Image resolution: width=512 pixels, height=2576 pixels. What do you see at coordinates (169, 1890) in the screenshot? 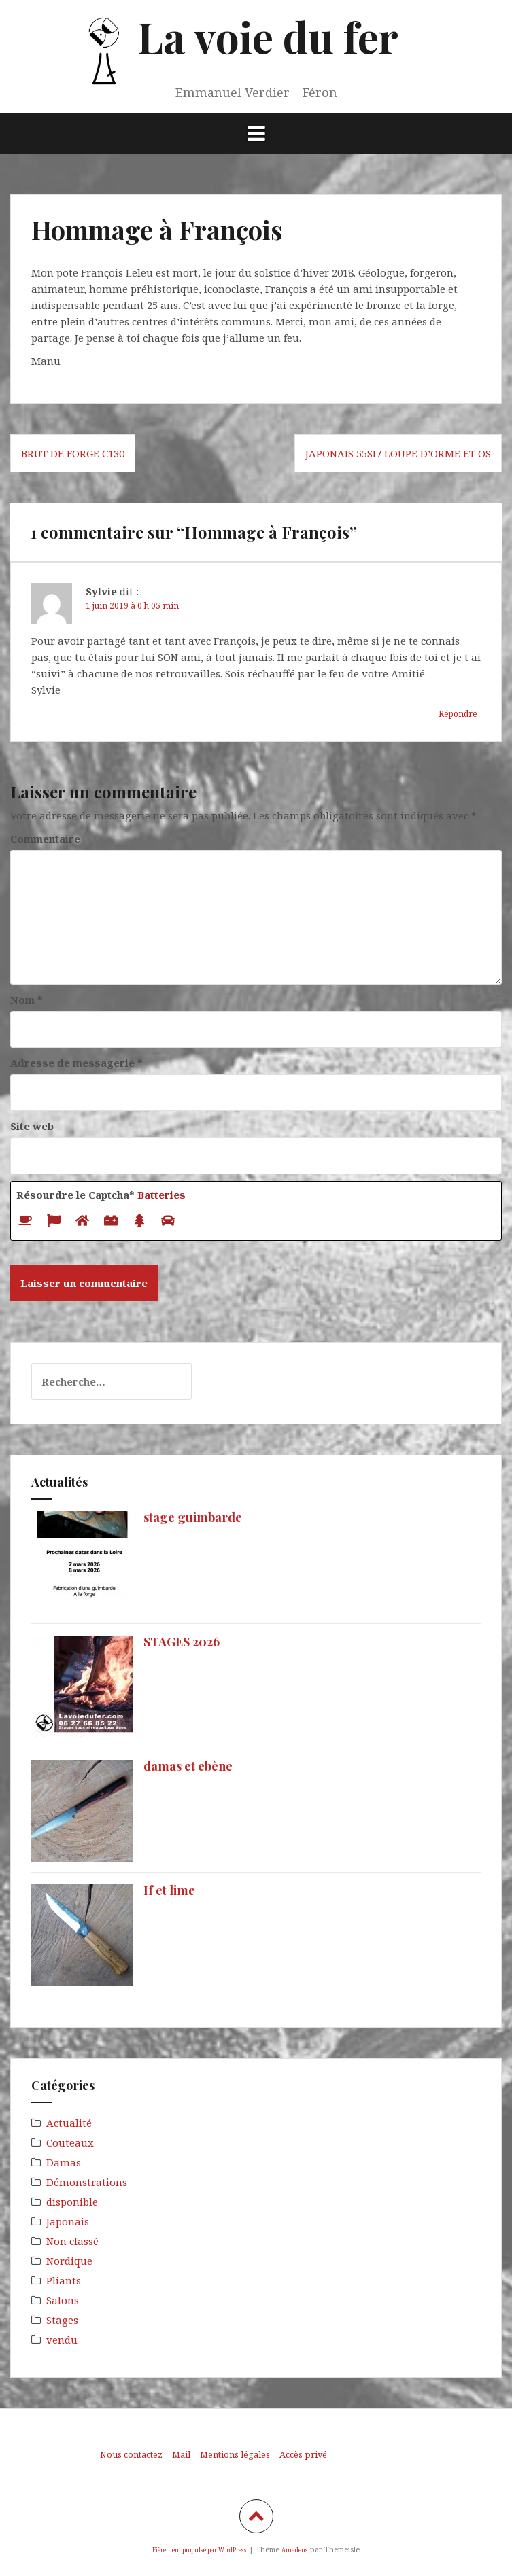
I see `If et lime` at bounding box center [169, 1890].